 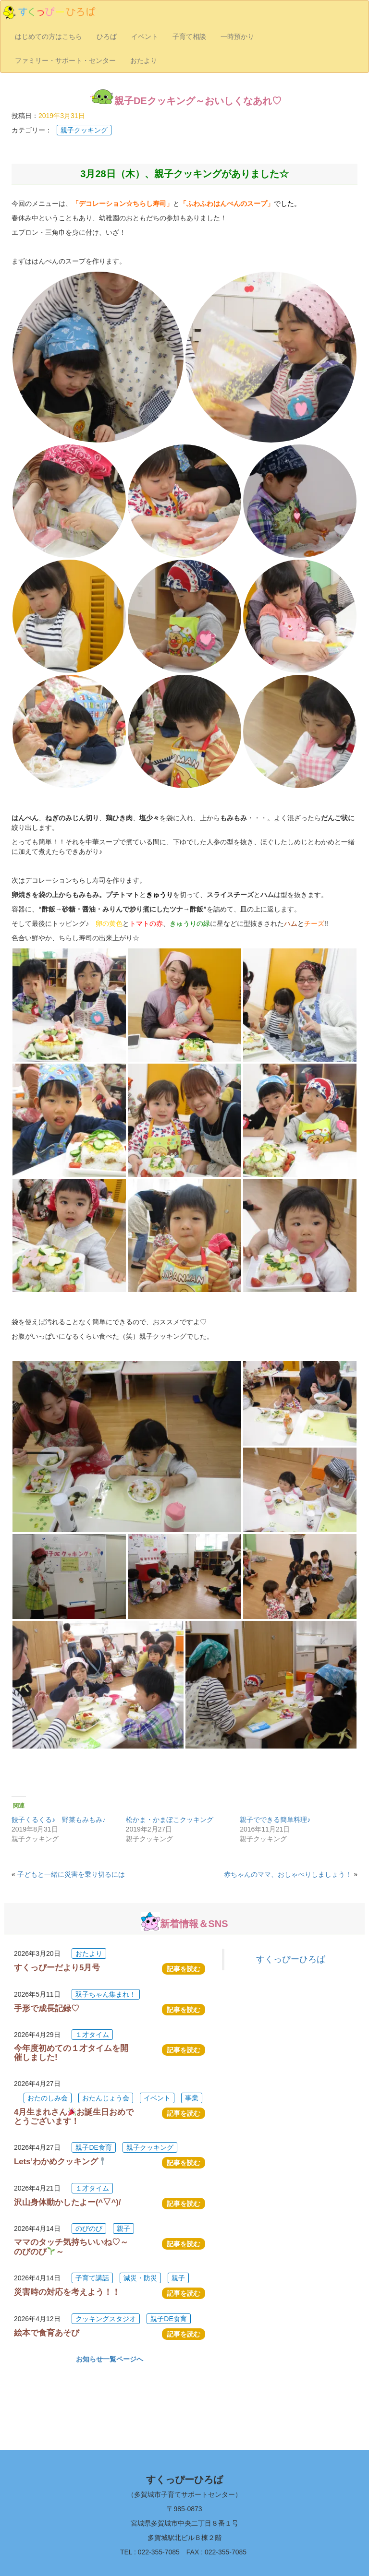 What do you see at coordinates (67, 2202) in the screenshot?
I see `沢山身体動かしたよー(^▽^)/` at bounding box center [67, 2202].